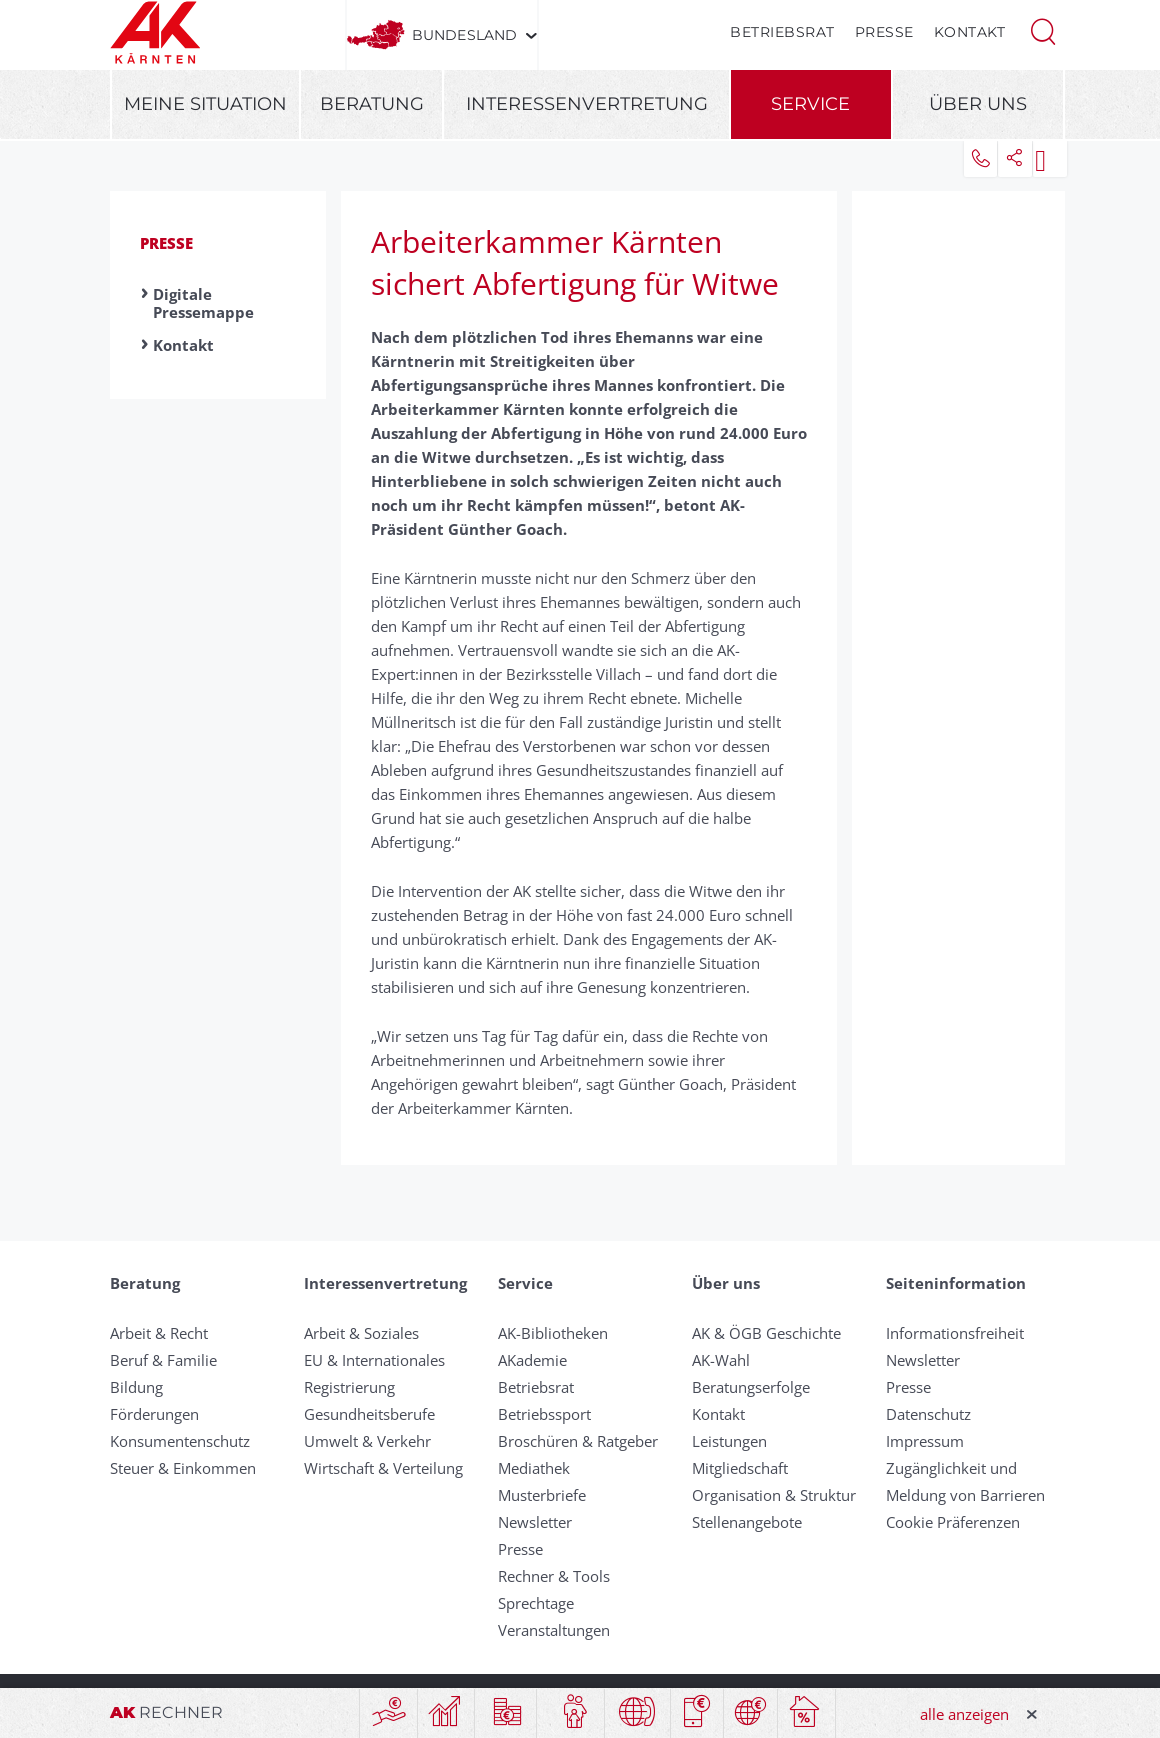  What do you see at coordinates (928, 1414) in the screenshot?
I see `Datenschutz` at bounding box center [928, 1414].